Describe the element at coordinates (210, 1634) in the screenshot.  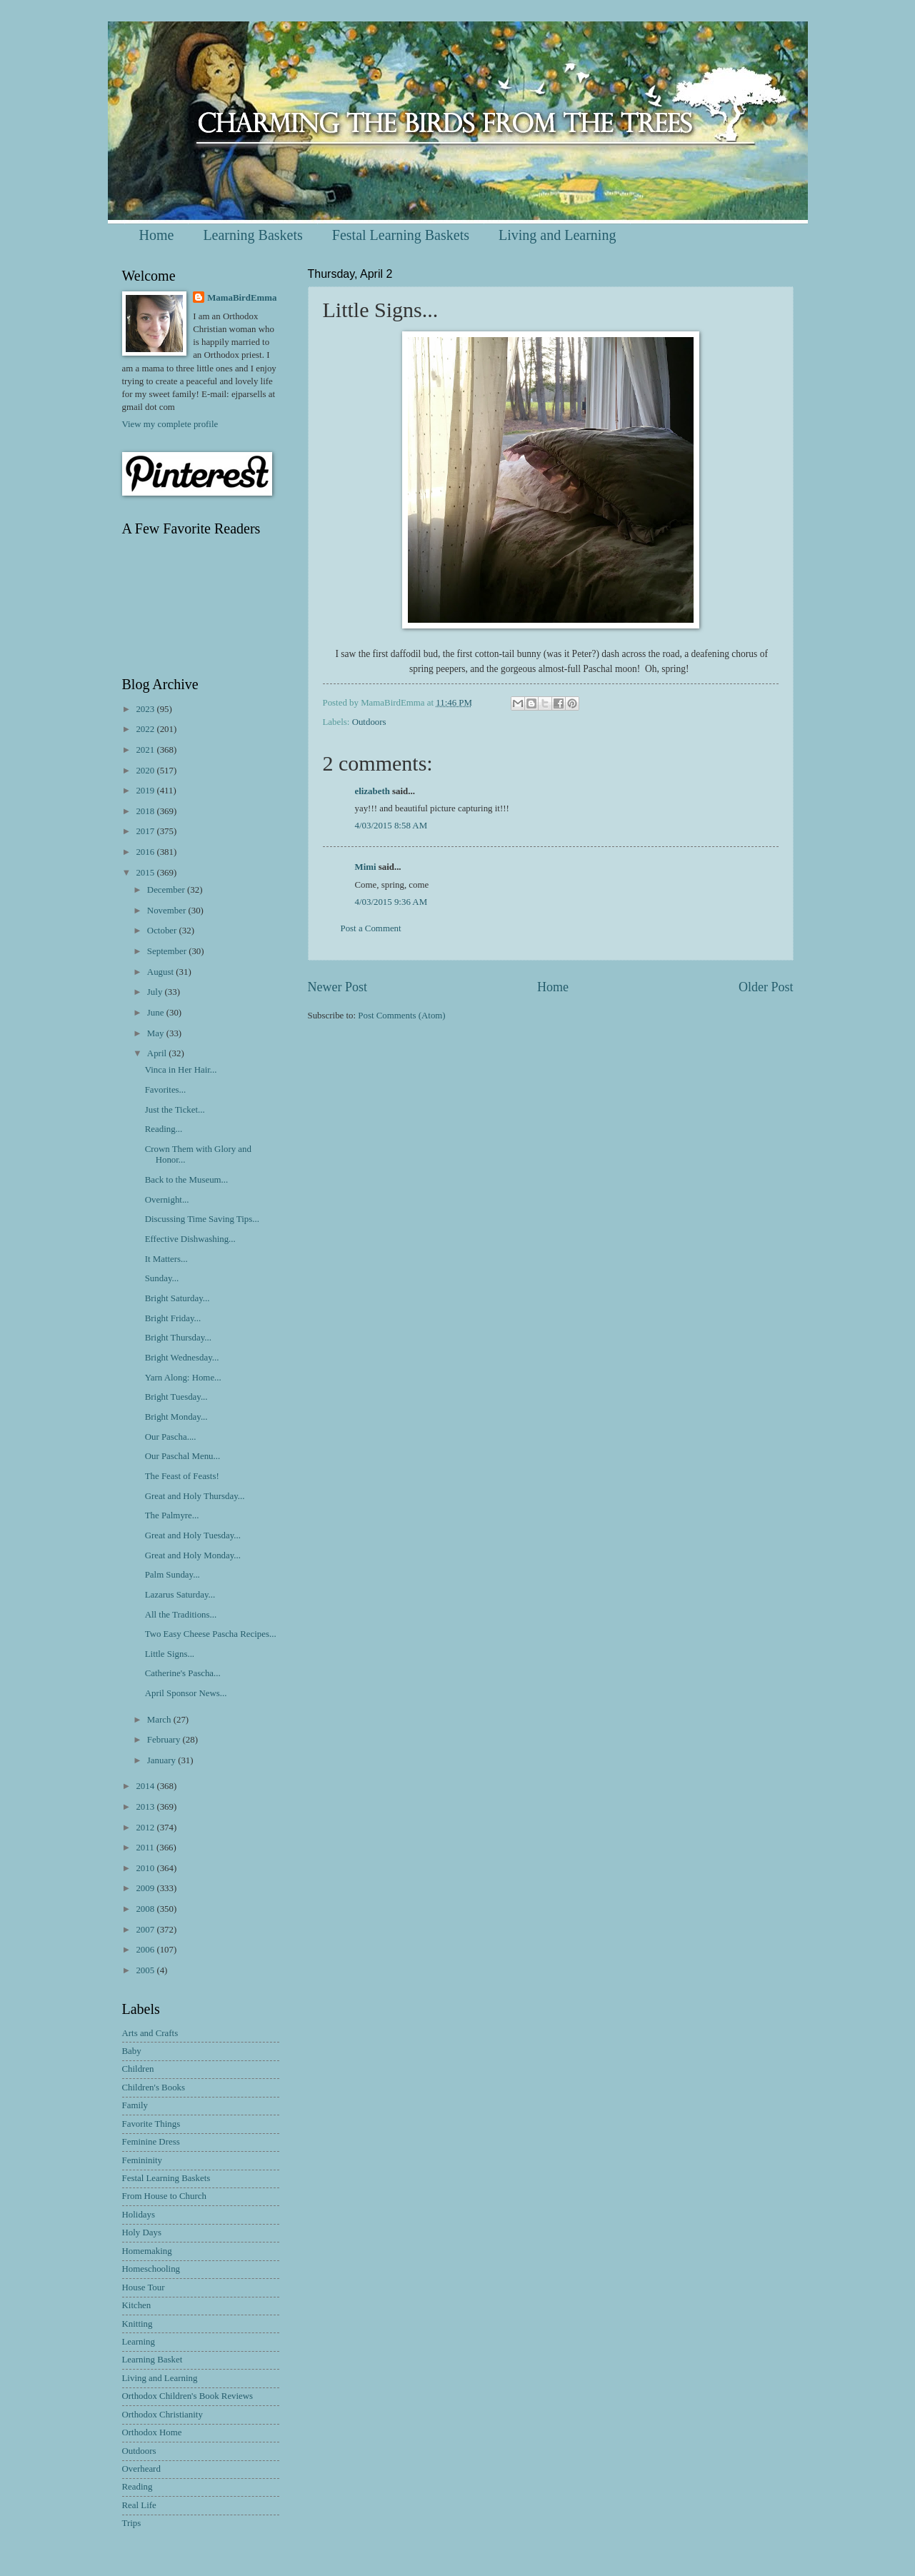
I see `Two Easy Cheese Pascha Recipes...` at that location.